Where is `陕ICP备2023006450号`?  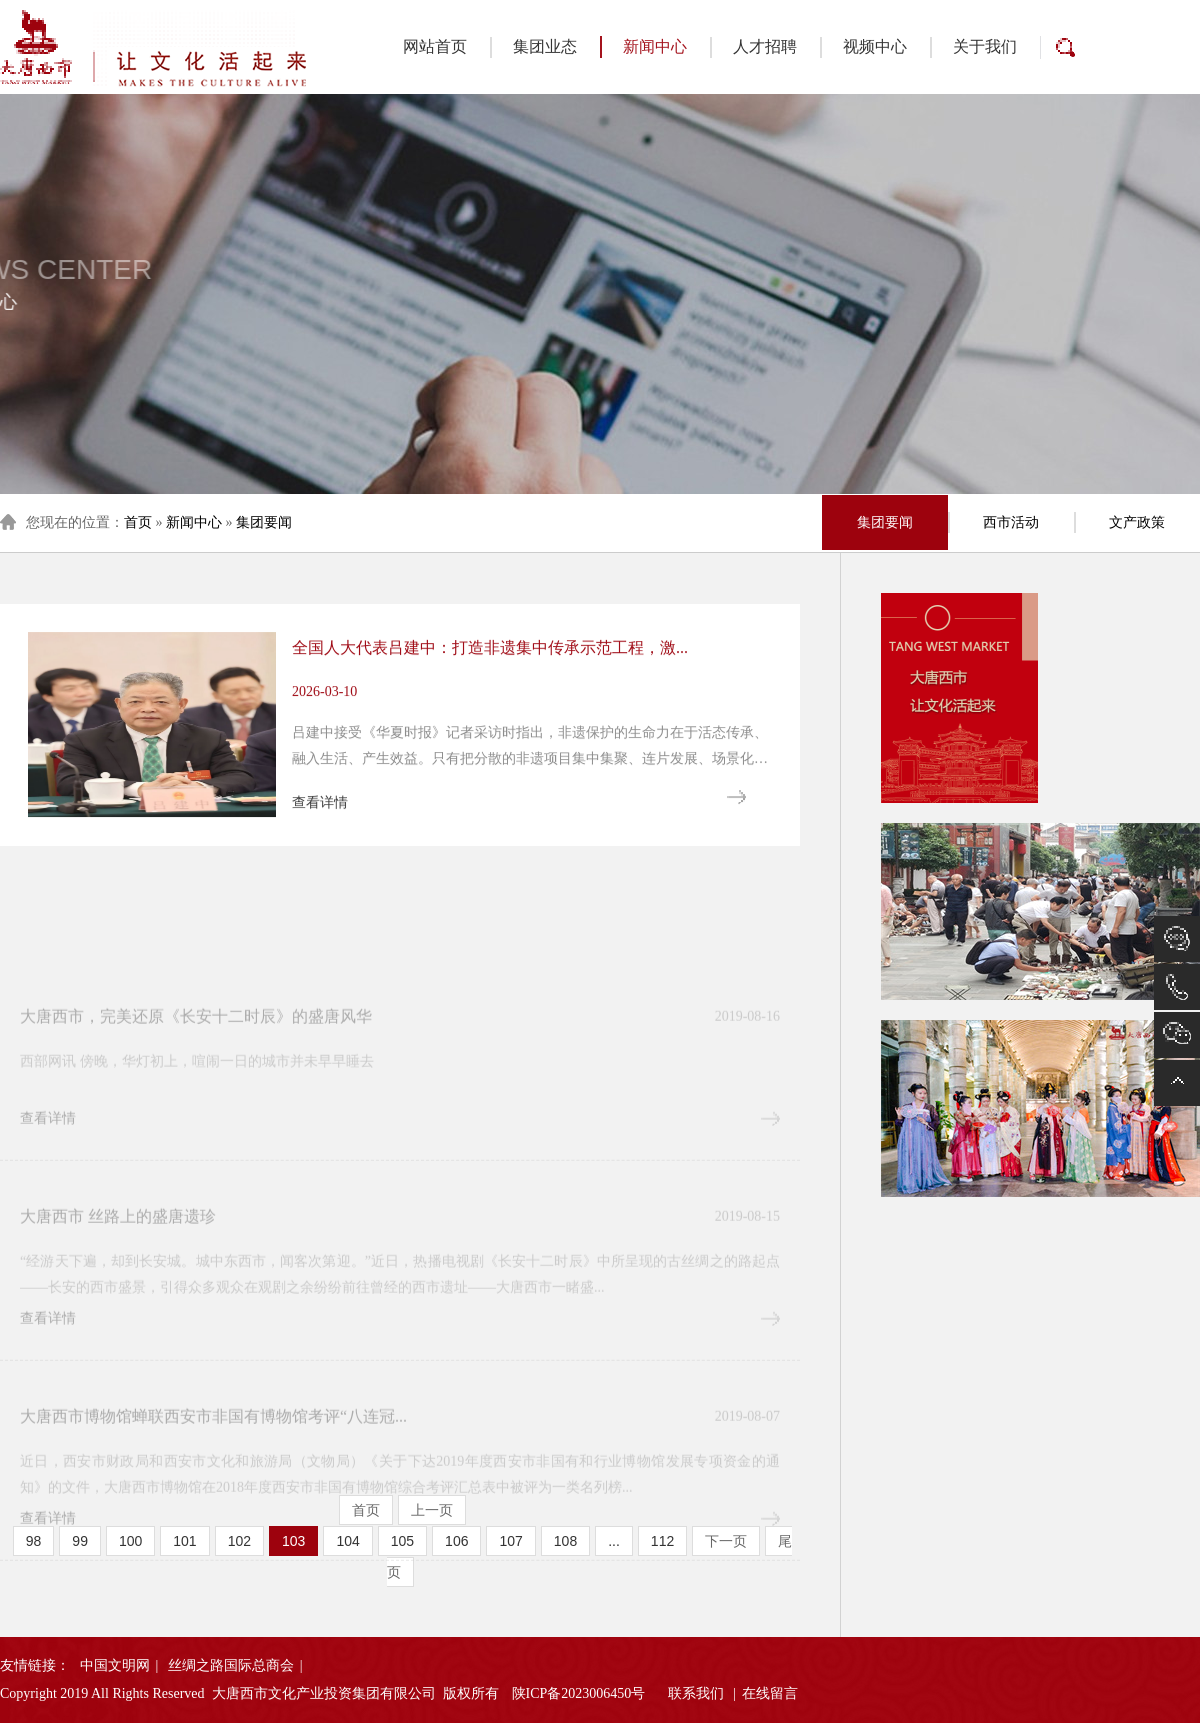
陕ICP备2023006450号 is located at coordinates (579, 1693).